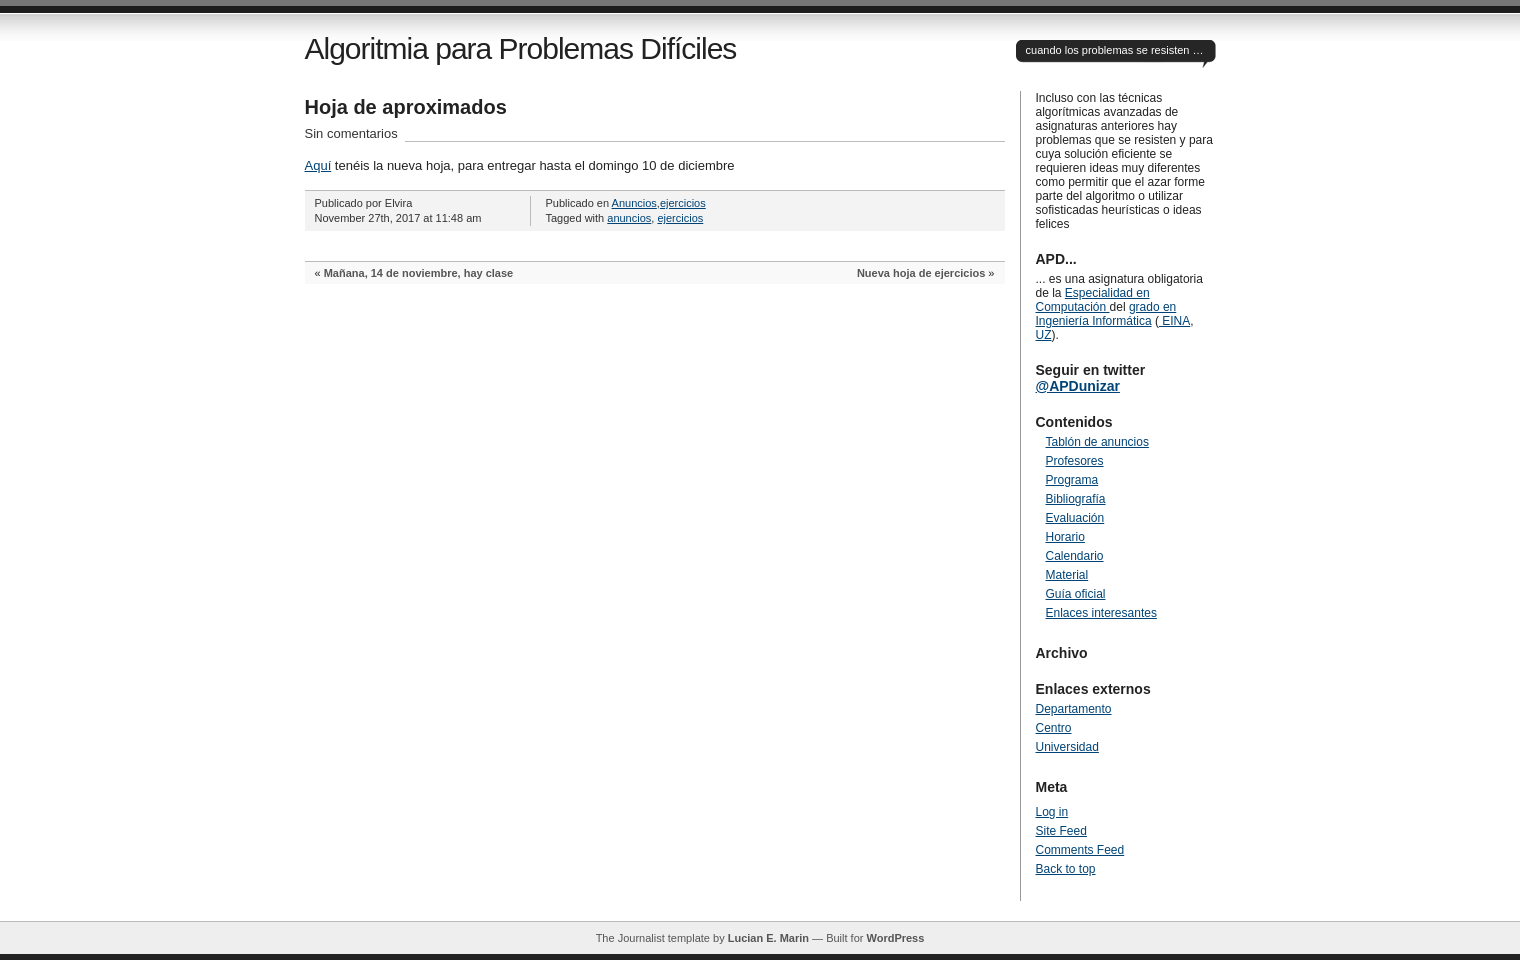 This screenshot has width=1520, height=960. Describe the element at coordinates (1067, 575) in the screenshot. I see `Material` at that location.